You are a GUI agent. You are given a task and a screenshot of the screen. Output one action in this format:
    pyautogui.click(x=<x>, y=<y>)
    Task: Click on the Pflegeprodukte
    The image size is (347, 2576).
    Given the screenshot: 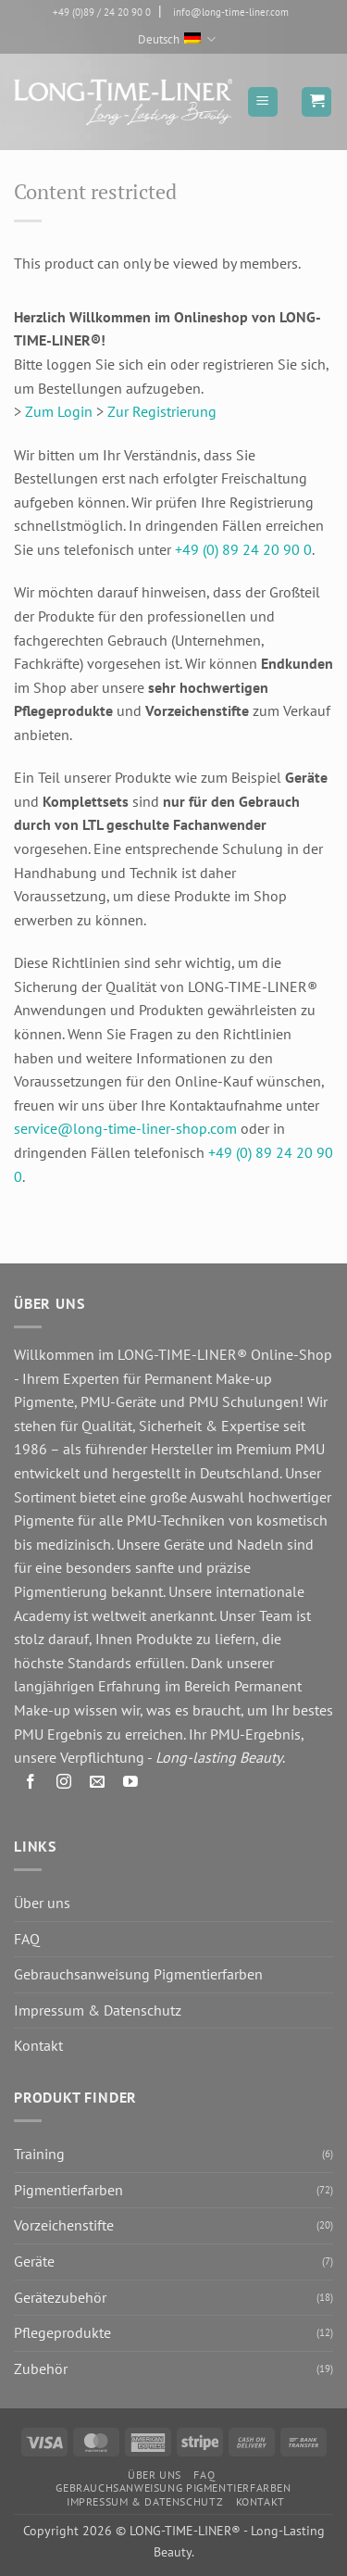 What is the action you would take?
    pyautogui.click(x=62, y=2332)
    